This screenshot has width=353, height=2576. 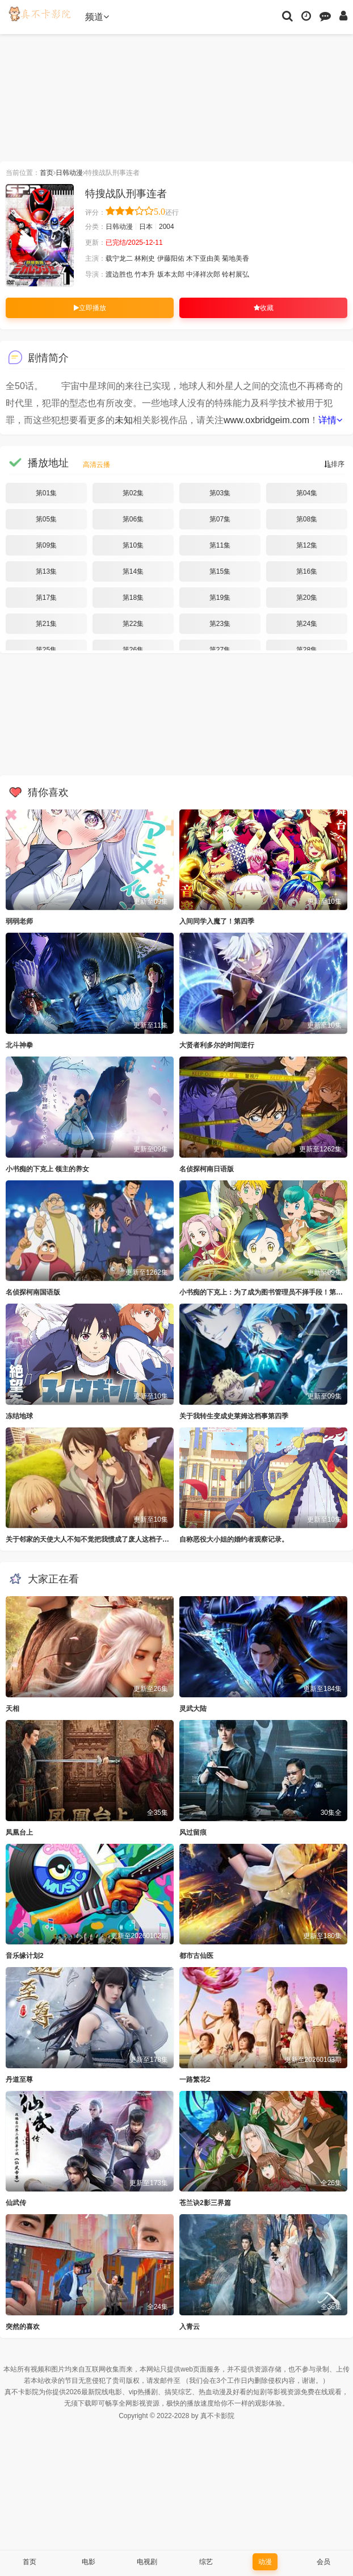 What do you see at coordinates (205, 2203) in the screenshot?
I see `苍兰诀2影三界篇` at bounding box center [205, 2203].